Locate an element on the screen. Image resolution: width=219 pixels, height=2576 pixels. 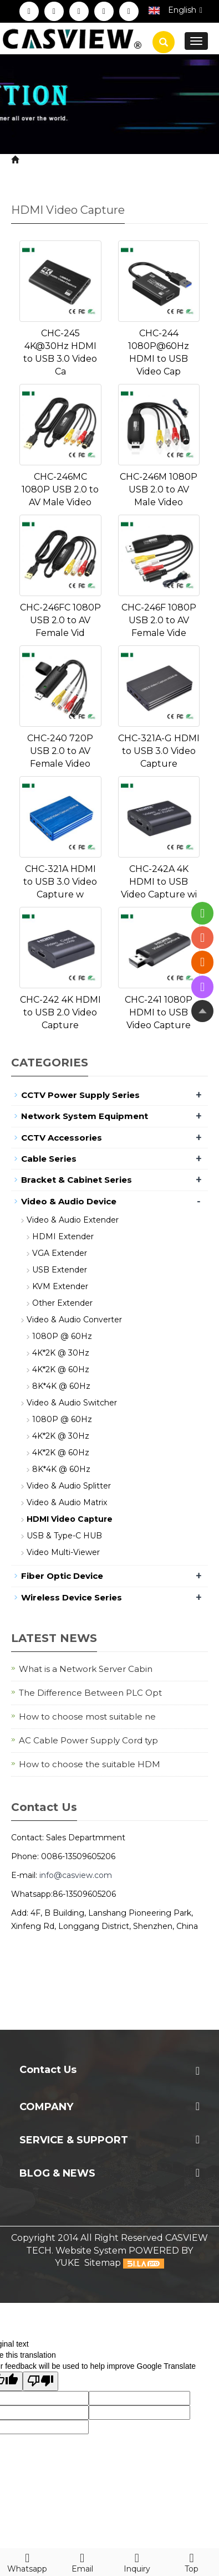
CHC-242A 4K HDMI to USB Video Capture wi is located at coordinates (159, 882).